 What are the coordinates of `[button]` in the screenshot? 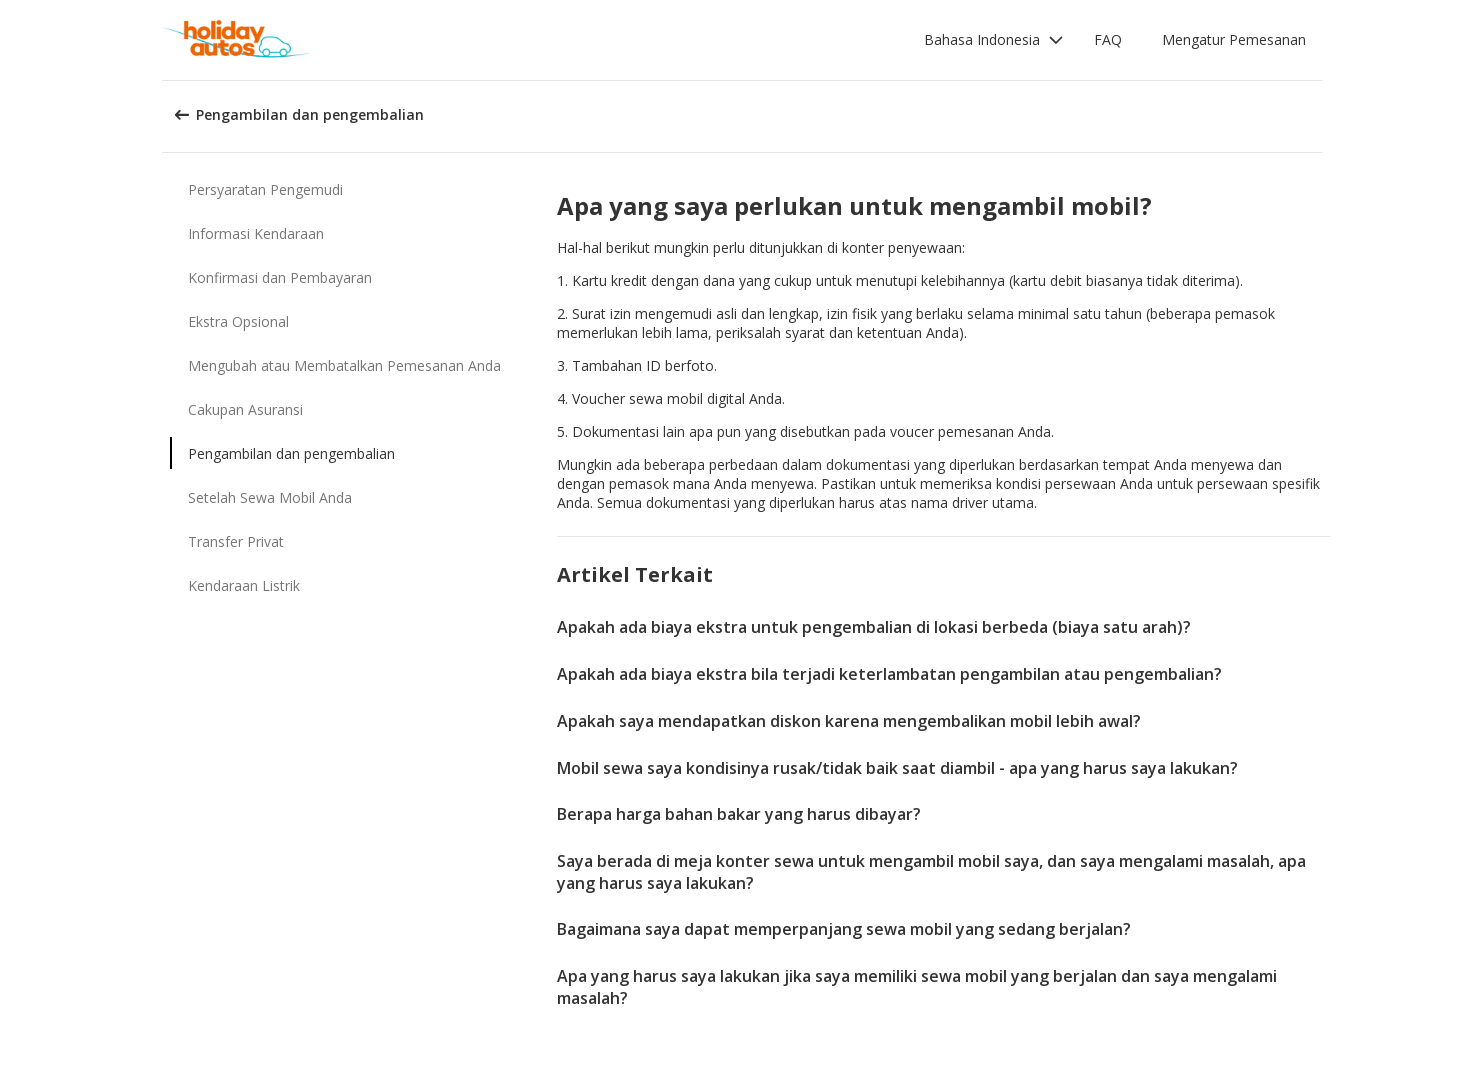 It's located at (994, 40).